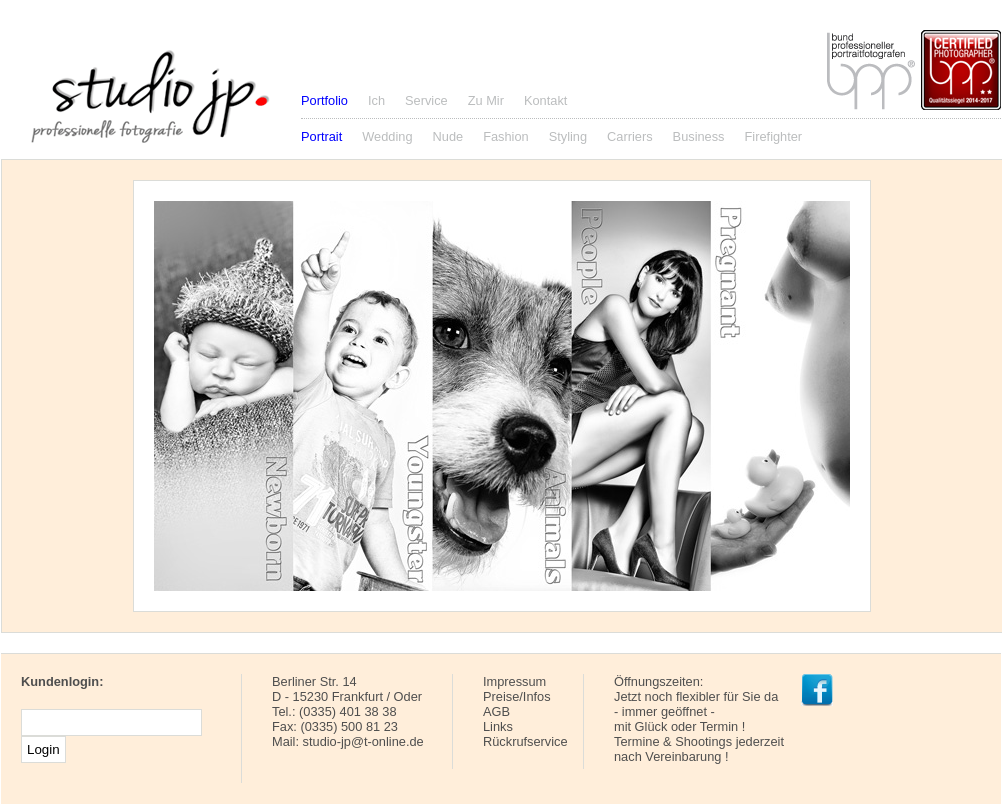  I want to click on Fashion, so click(506, 136).